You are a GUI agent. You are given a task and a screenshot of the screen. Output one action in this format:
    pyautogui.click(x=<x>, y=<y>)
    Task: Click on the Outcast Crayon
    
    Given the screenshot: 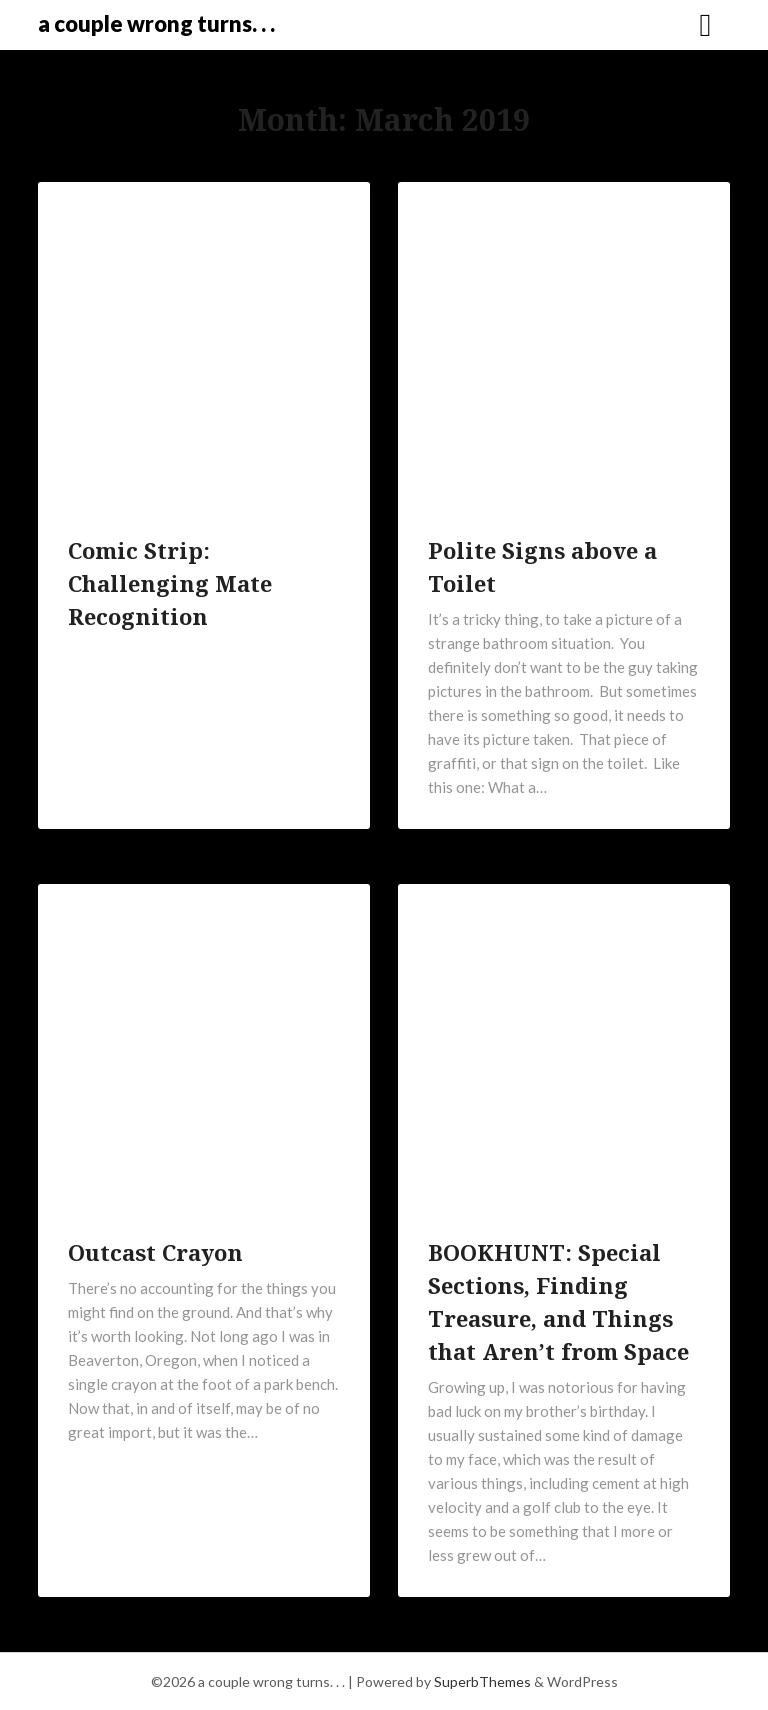 What is the action you would take?
    pyautogui.click(x=155, y=1252)
    